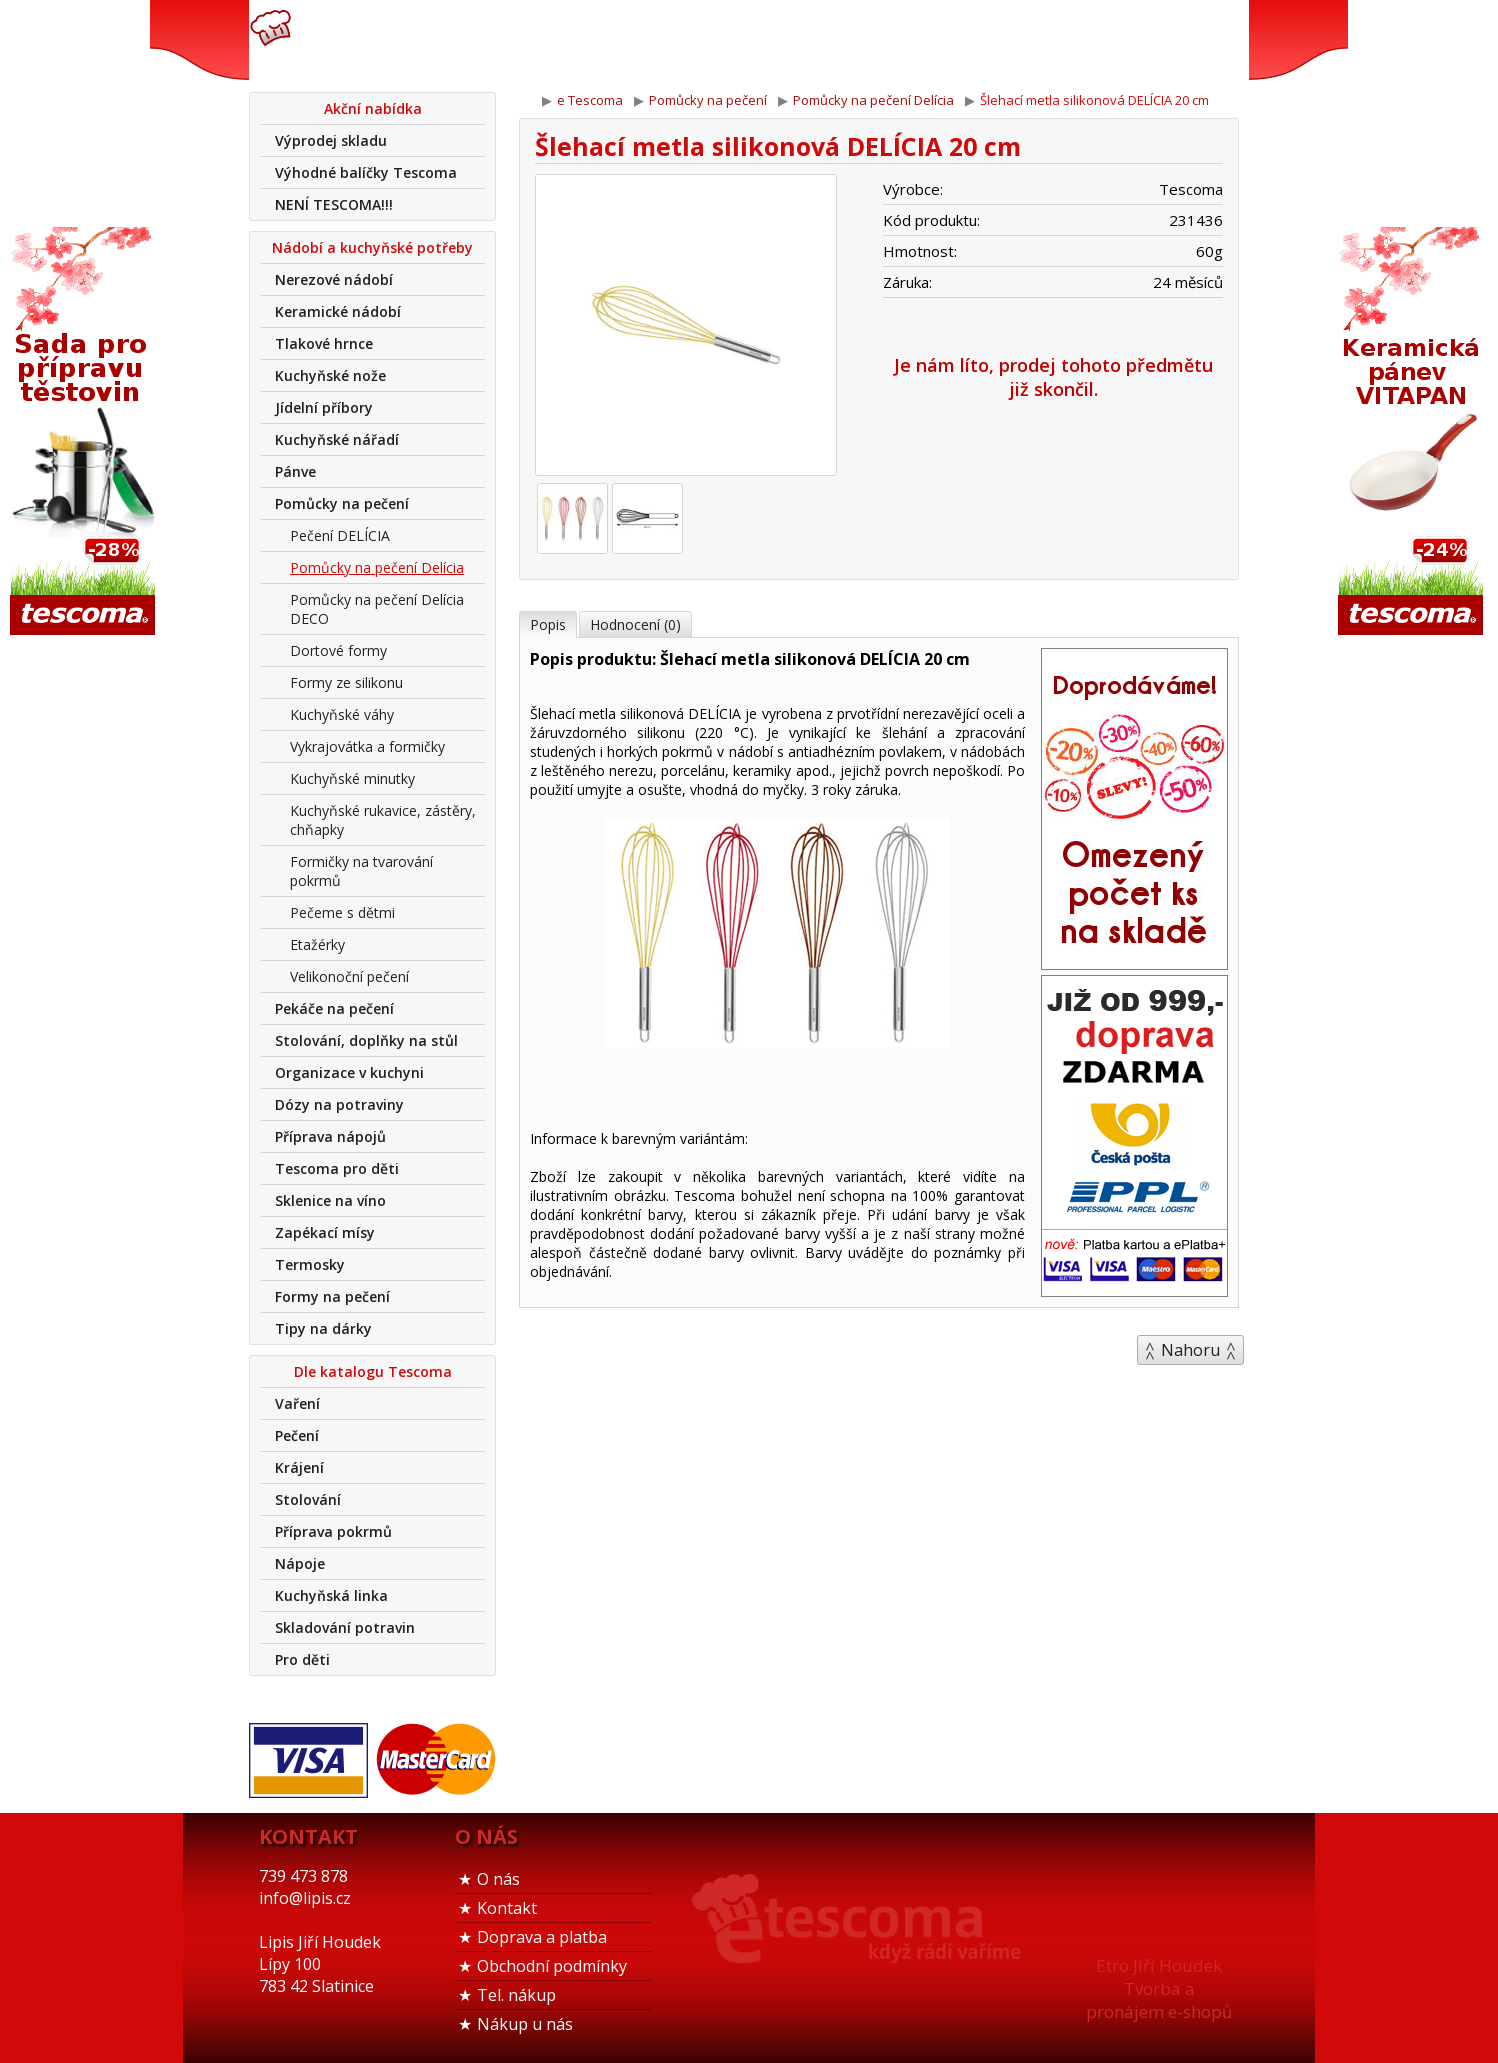 This screenshot has width=1498, height=2063. Describe the element at coordinates (342, 714) in the screenshot. I see `Kuchyňské váhy` at that location.